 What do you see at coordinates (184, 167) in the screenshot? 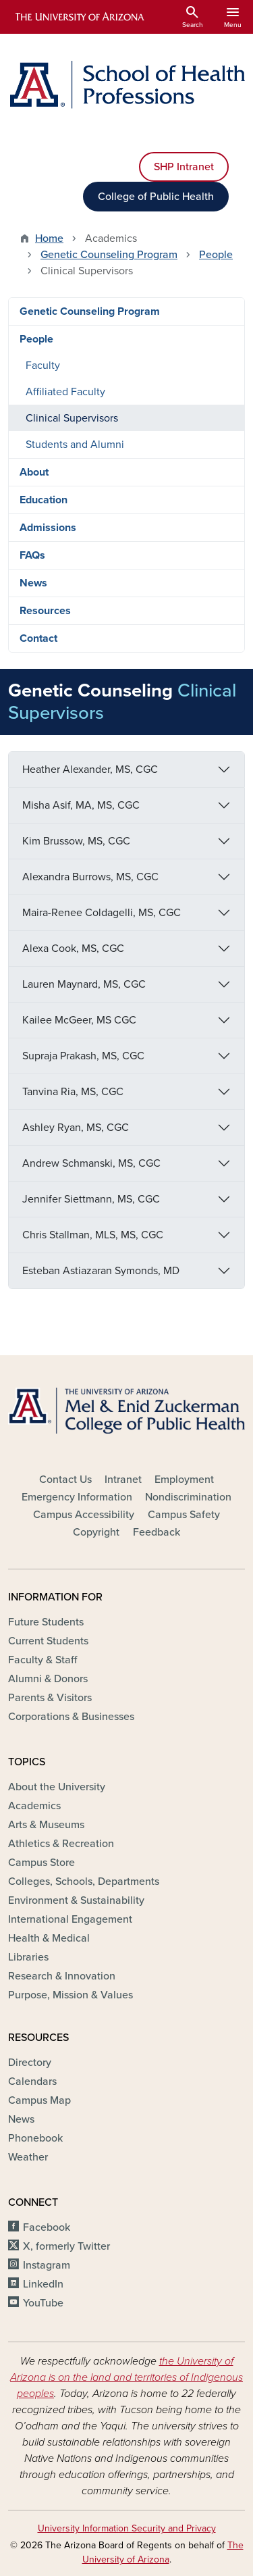
I see `SHP Intranet` at bounding box center [184, 167].